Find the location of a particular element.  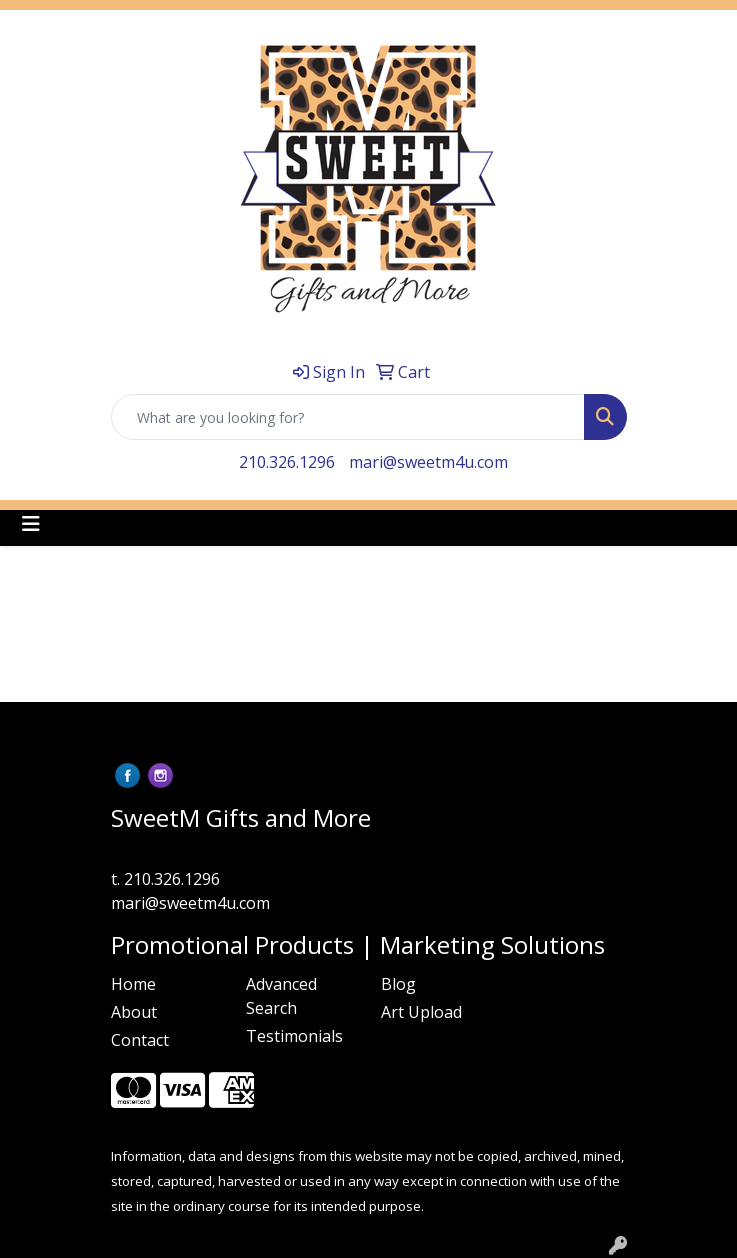

Blog is located at coordinates (398, 984).